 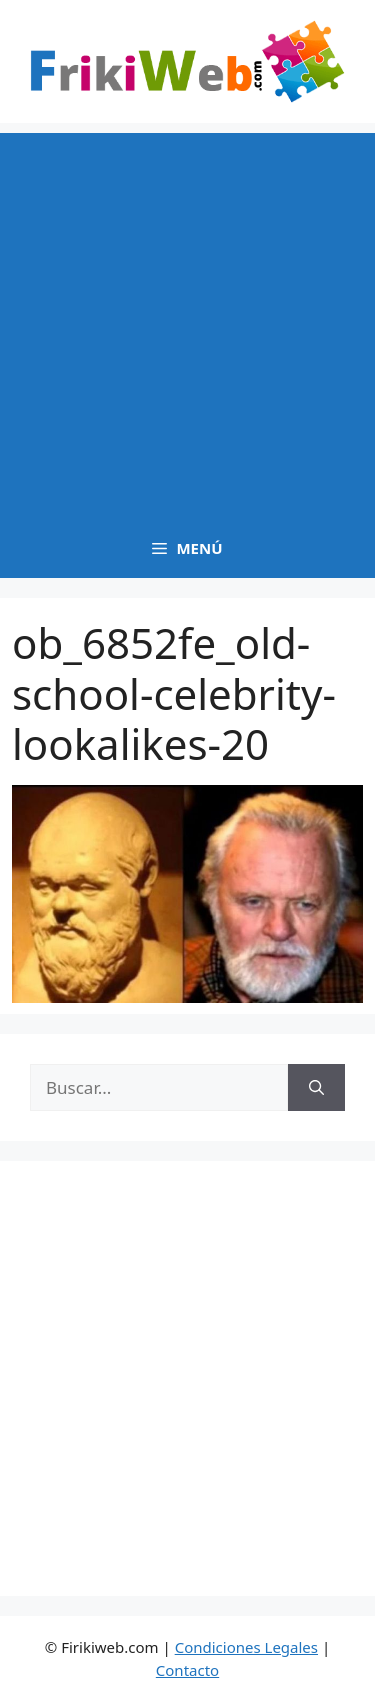 What do you see at coordinates (246, 1647) in the screenshot?
I see `Condiciones Legales` at bounding box center [246, 1647].